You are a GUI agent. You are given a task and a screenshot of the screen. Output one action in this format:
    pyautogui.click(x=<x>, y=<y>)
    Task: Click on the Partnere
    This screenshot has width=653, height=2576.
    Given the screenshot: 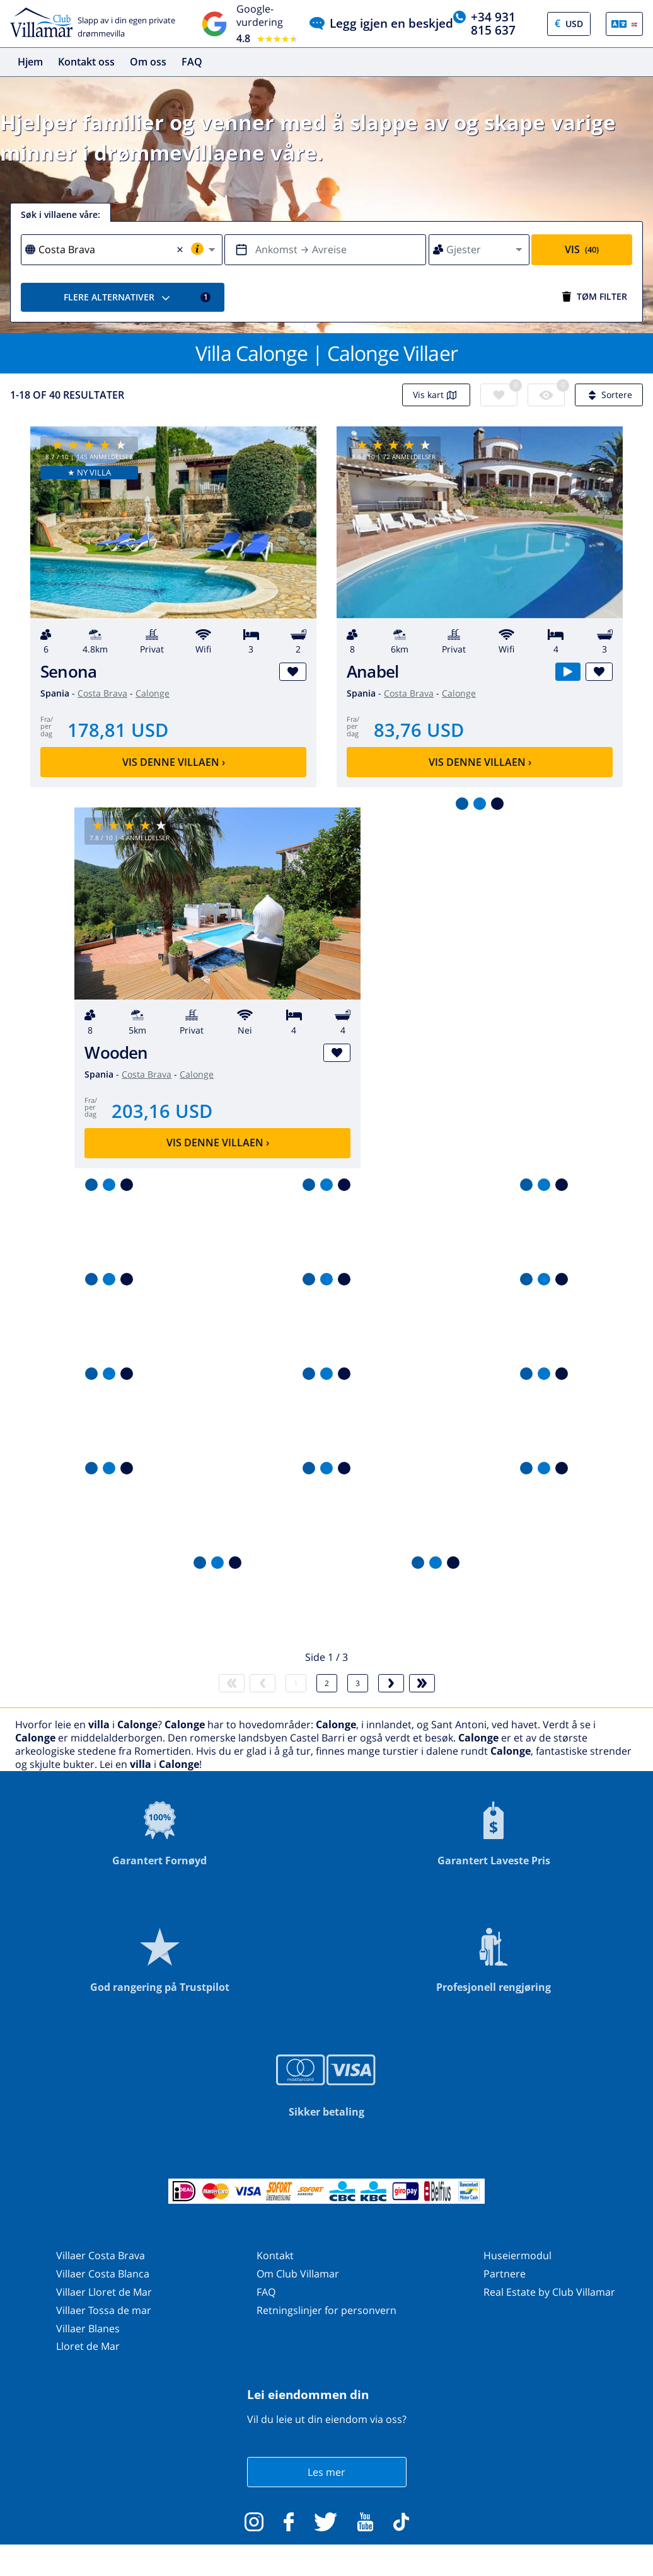 What is the action you would take?
    pyautogui.click(x=504, y=2274)
    